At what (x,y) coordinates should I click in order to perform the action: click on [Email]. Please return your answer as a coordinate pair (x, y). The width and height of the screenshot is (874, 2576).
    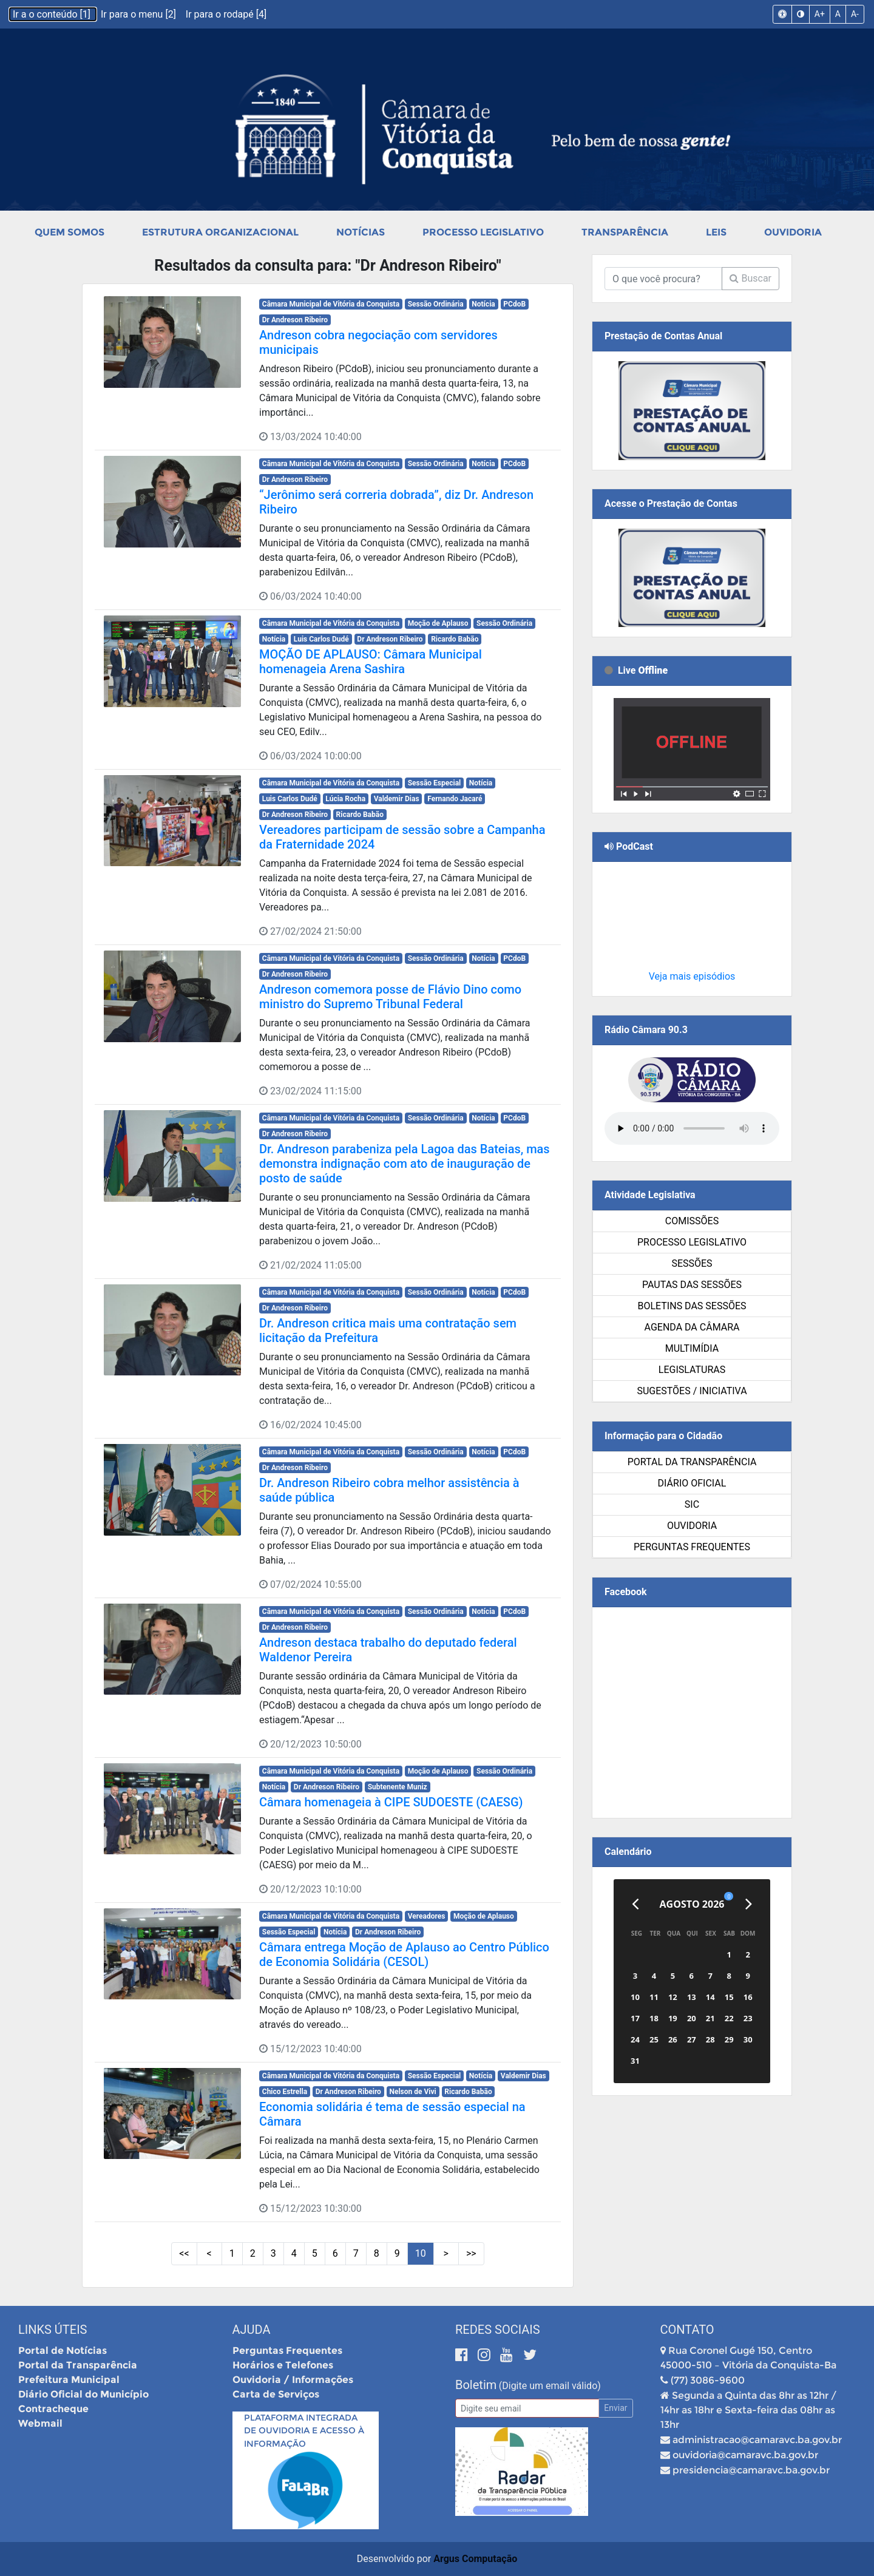
    Looking at the image, I should click on (527, 2408).